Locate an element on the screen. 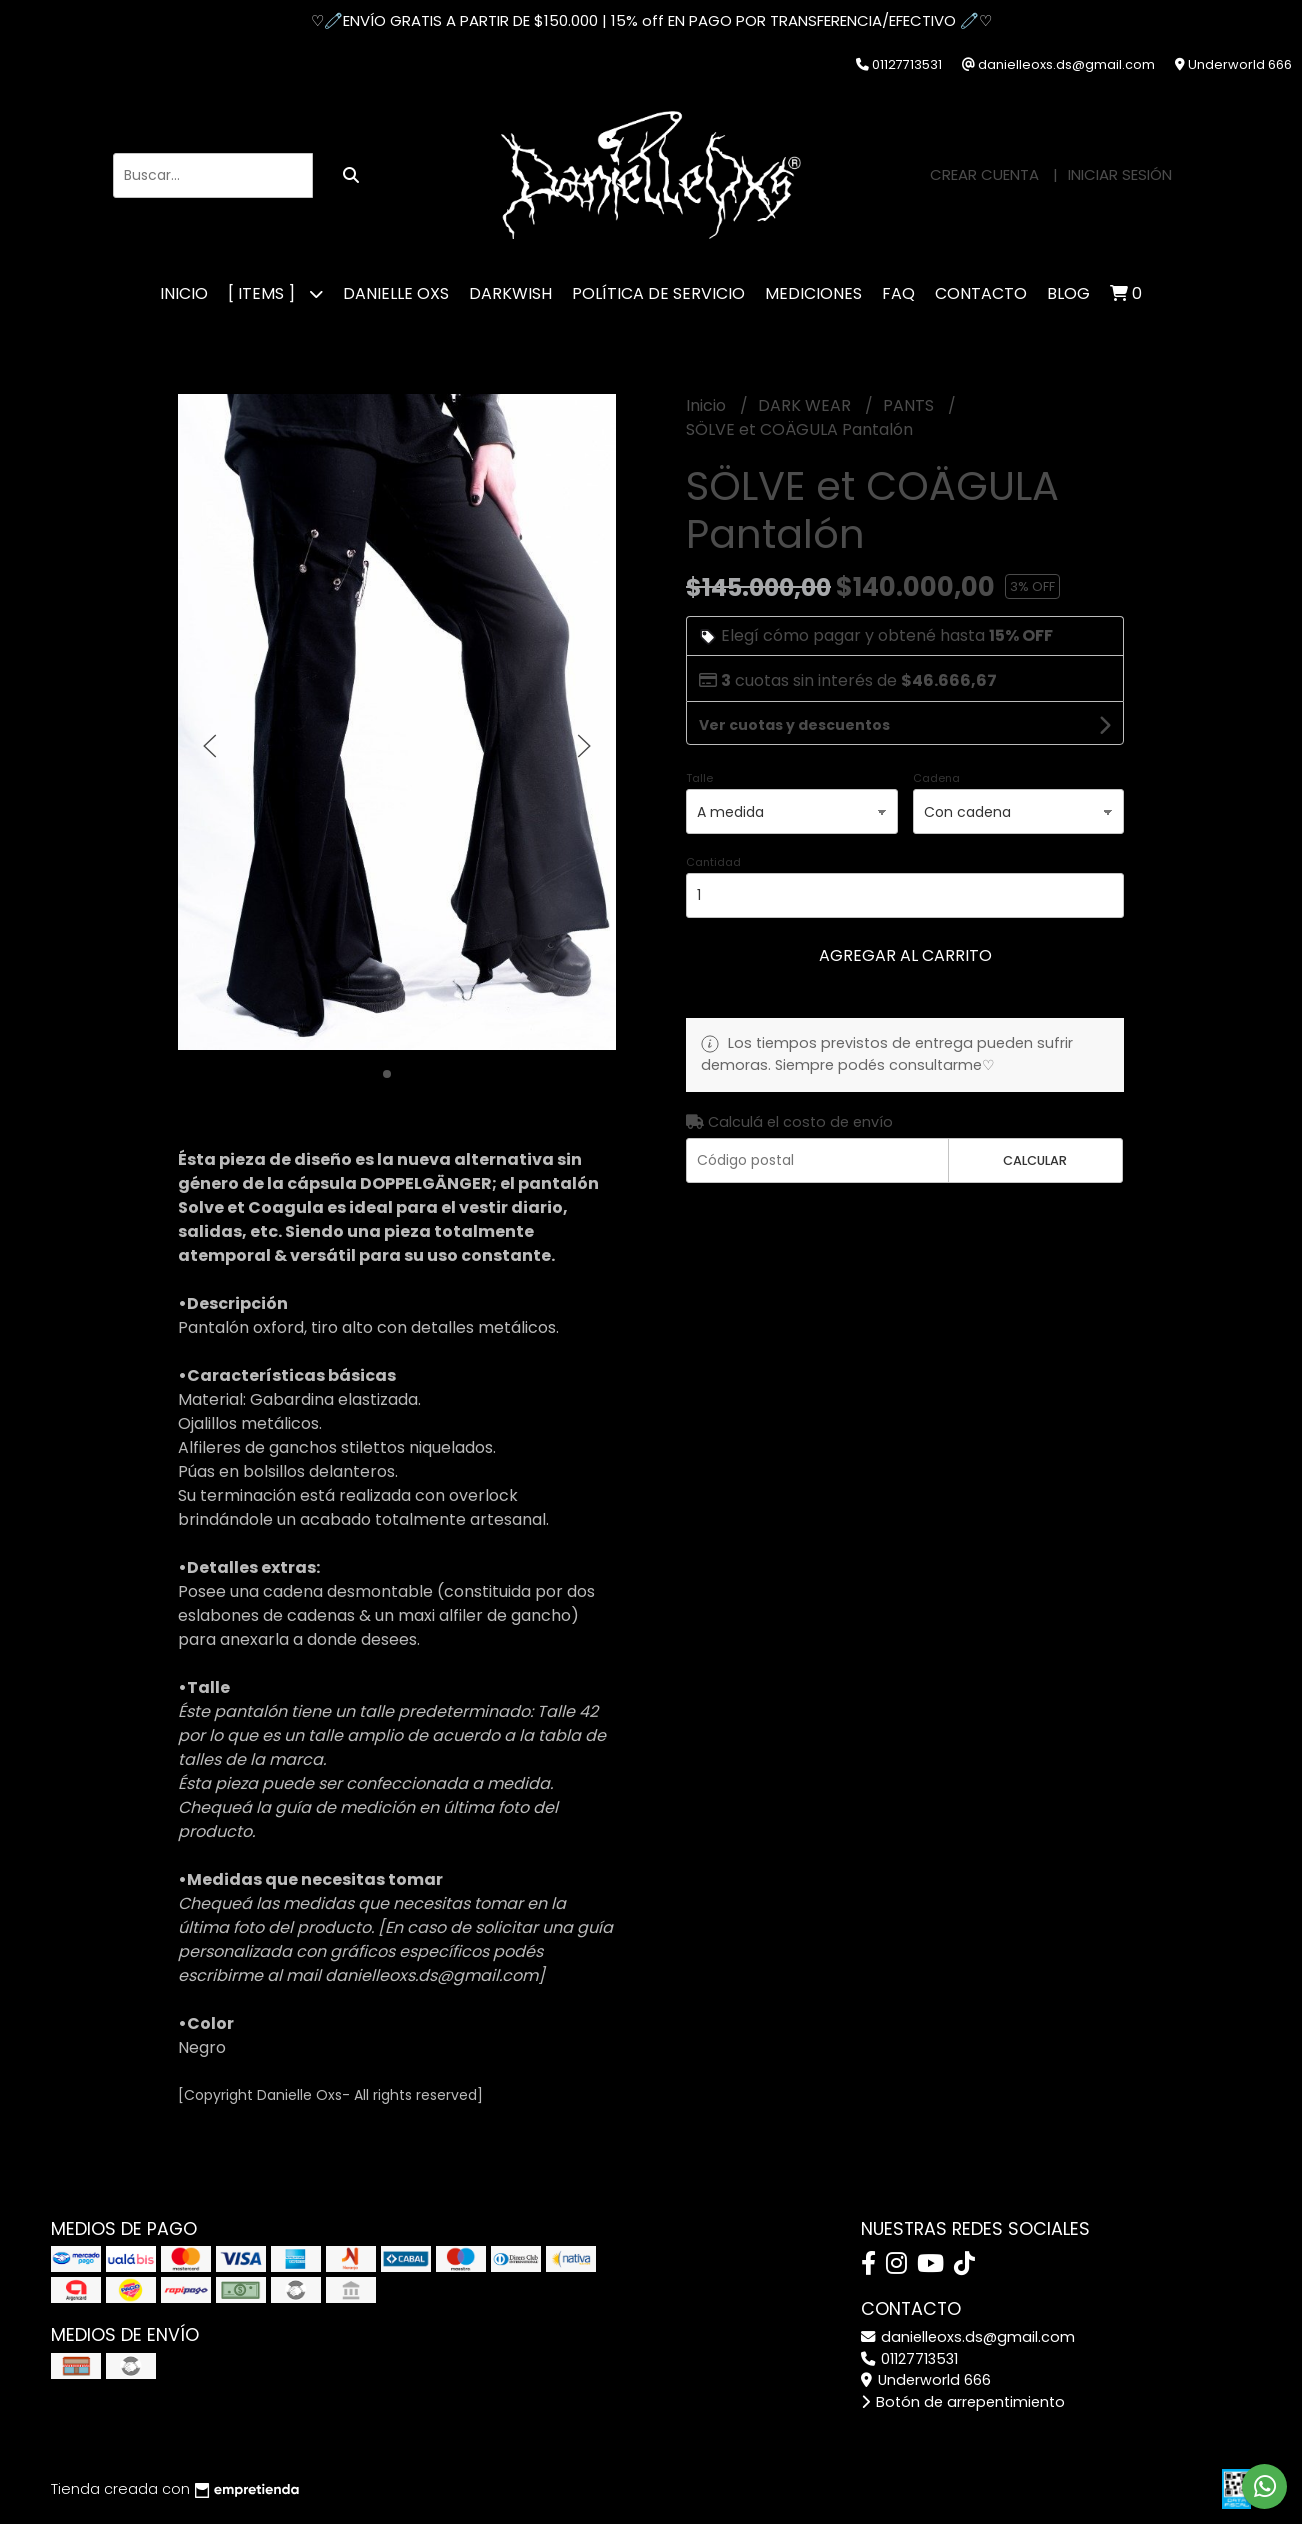 The width and height of the screenshot is (1302, 2524). Talle is located at coordinates (699, 778).